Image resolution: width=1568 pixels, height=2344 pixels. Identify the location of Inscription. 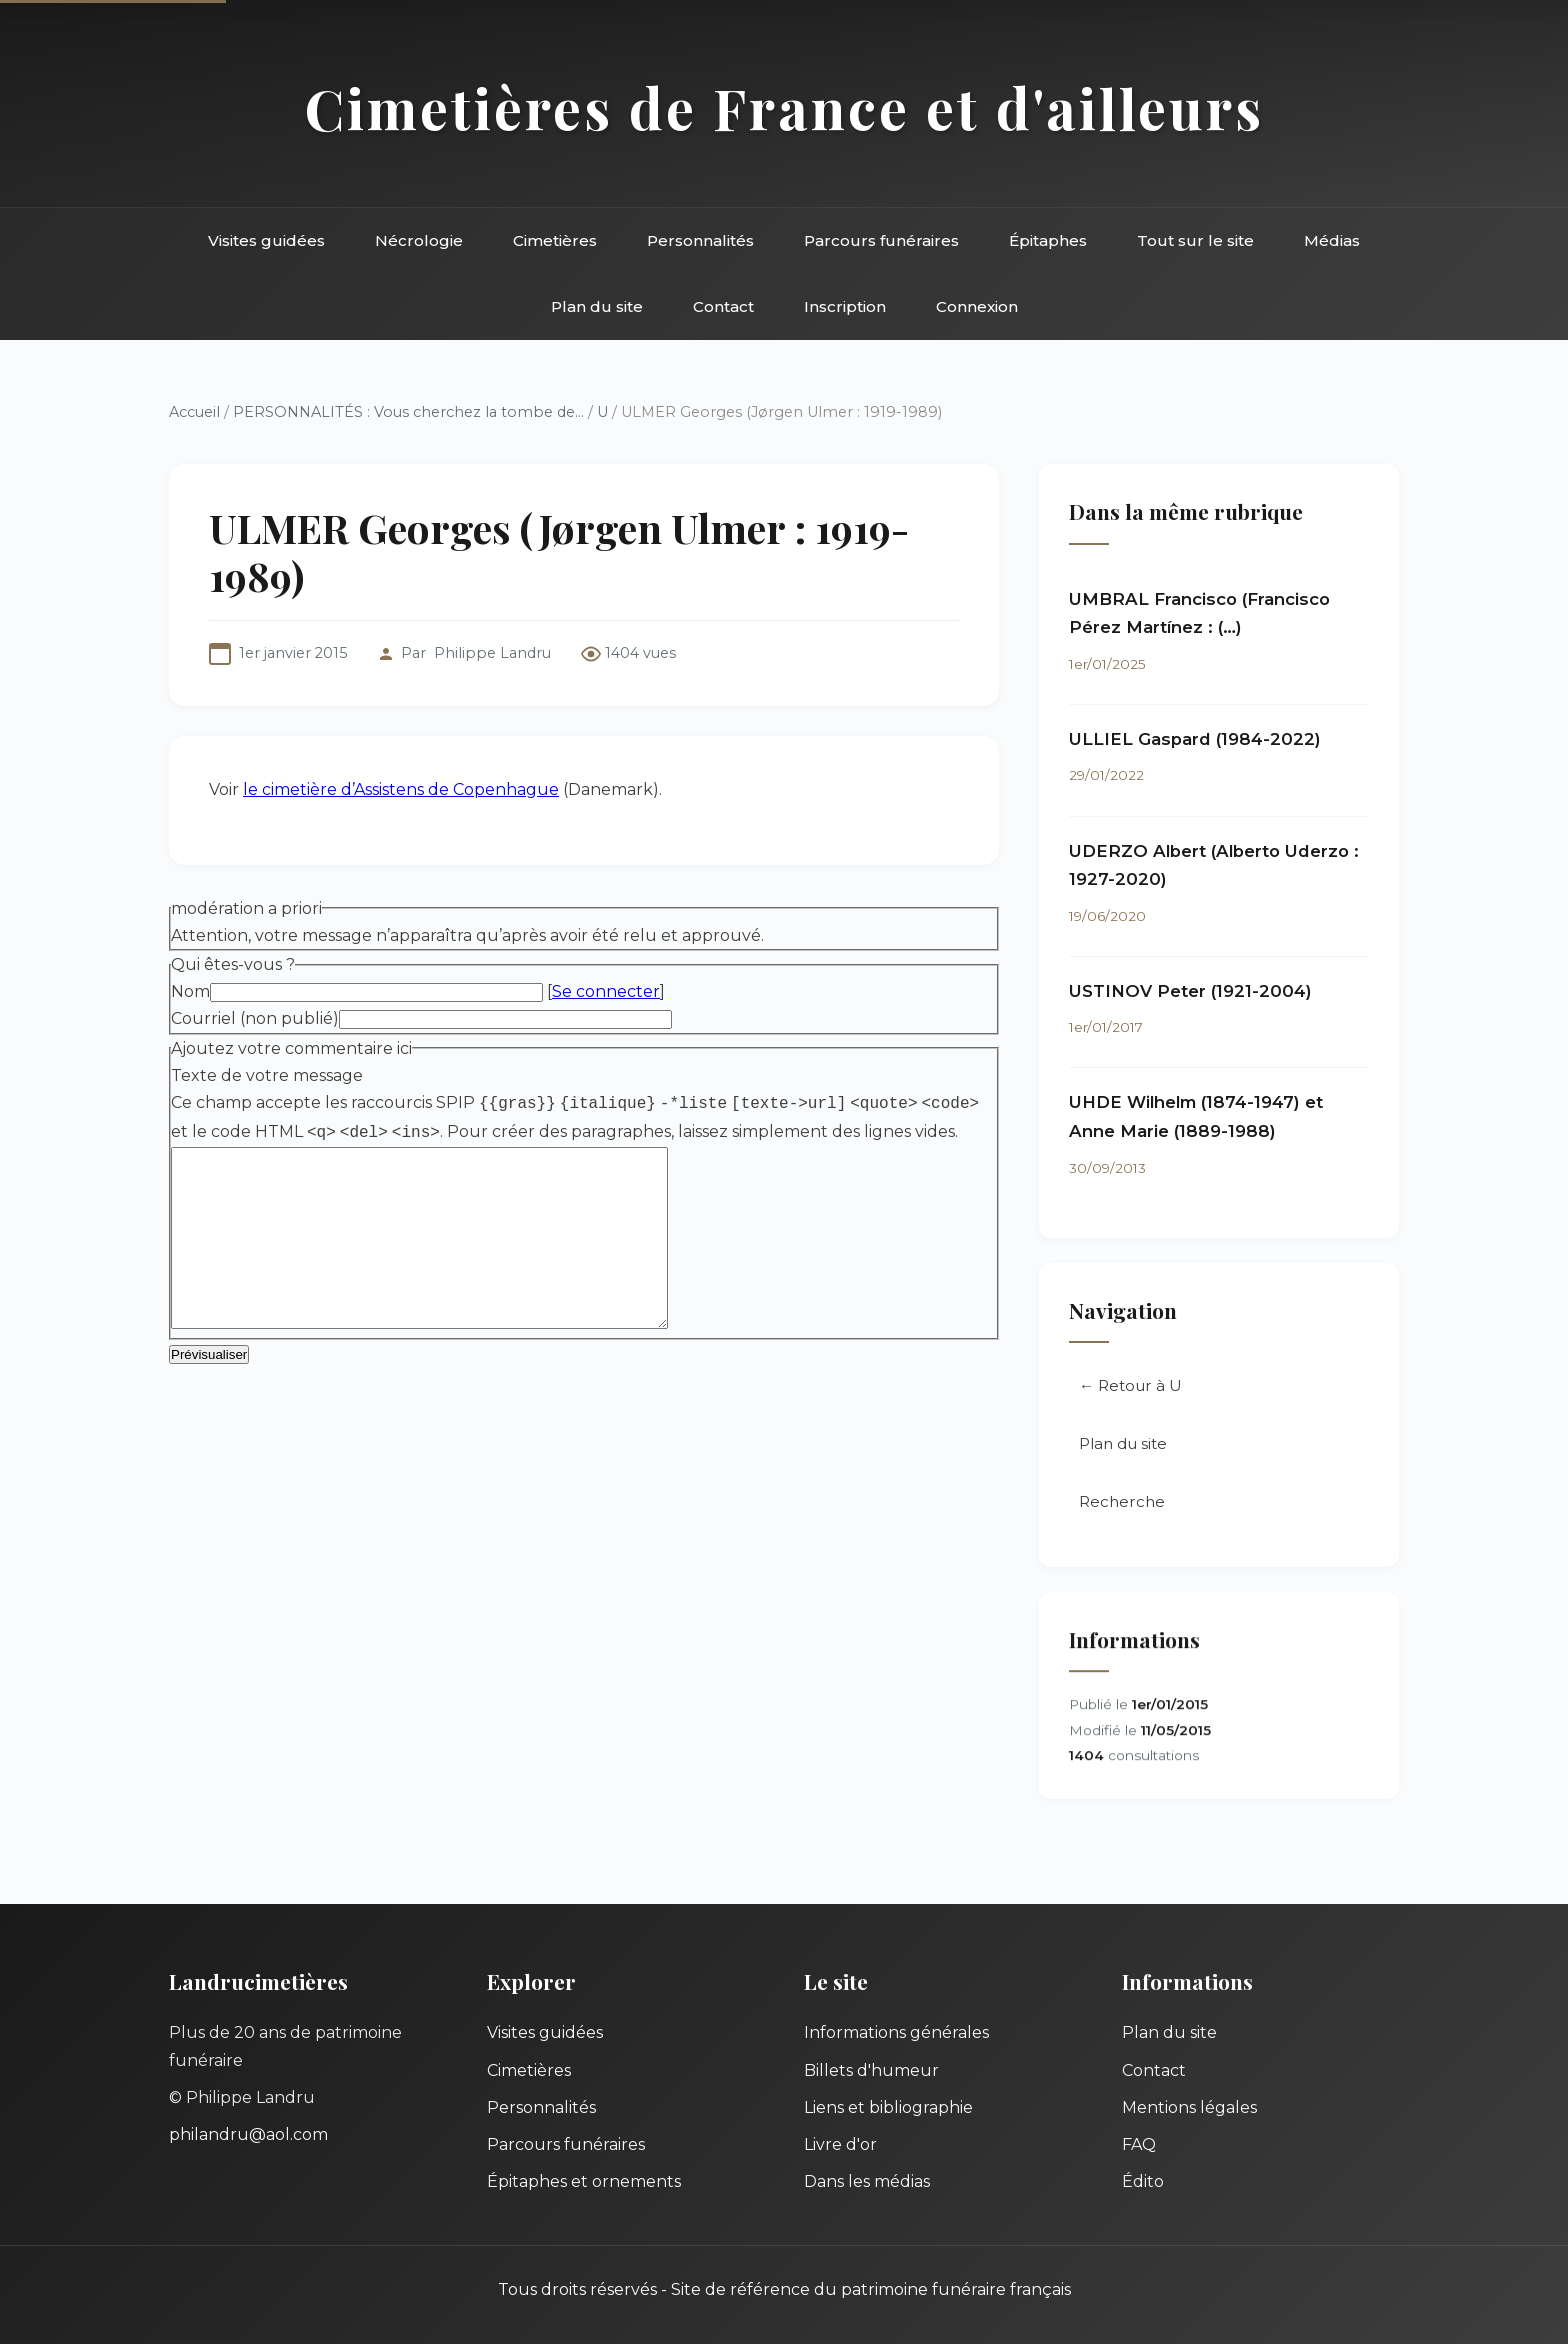
(845, 306).